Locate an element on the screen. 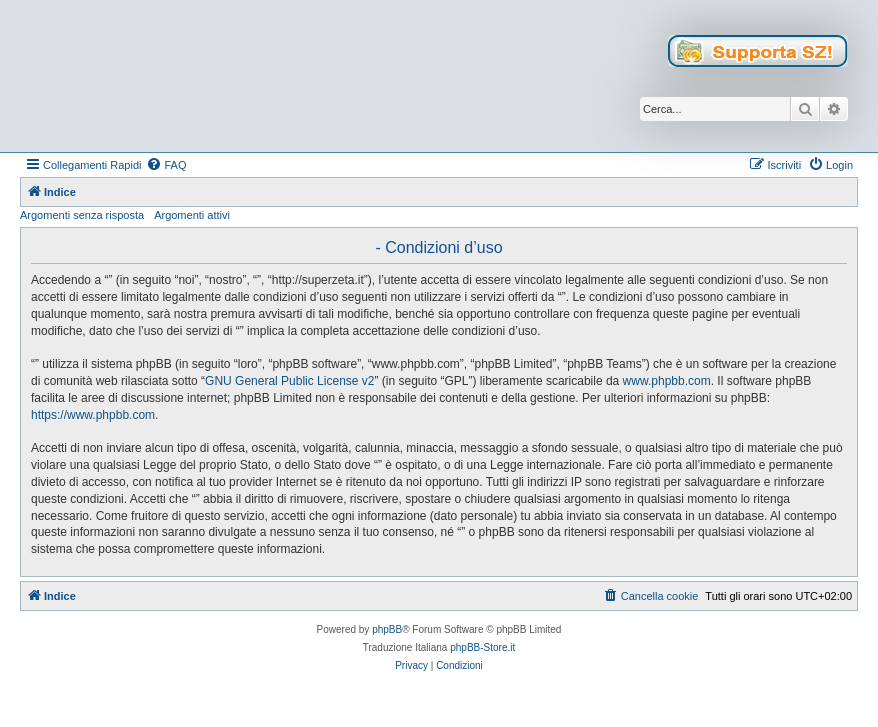 This screenshot has width=878, height=727. phpBB-Store.it is located at coordinates (482, 647).